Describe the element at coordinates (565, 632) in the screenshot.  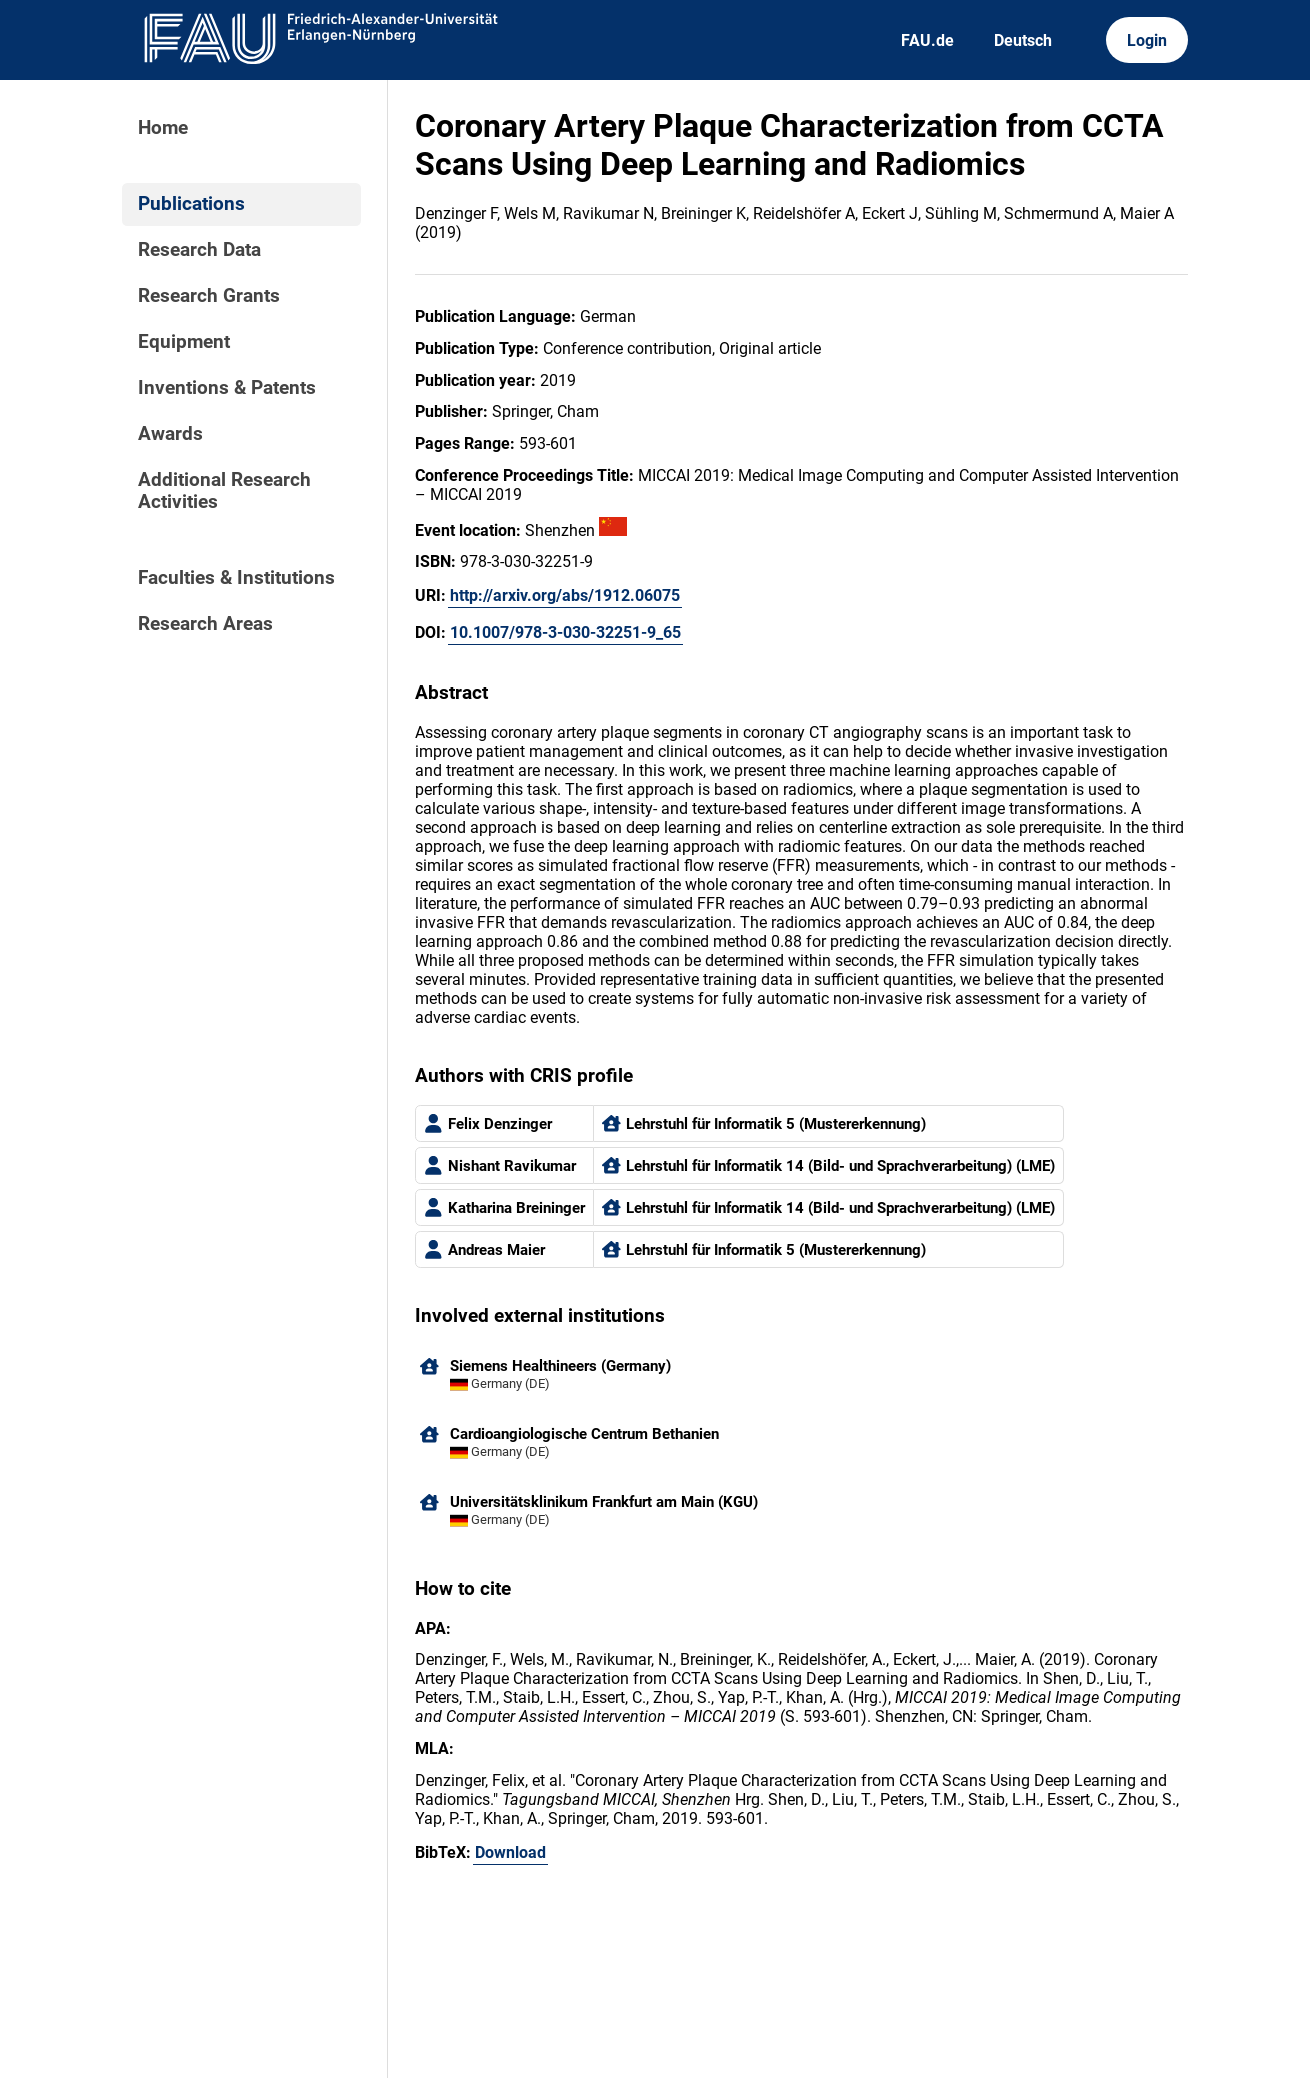
I see `10.1007/978-3-030-32251-9_65` at that location.